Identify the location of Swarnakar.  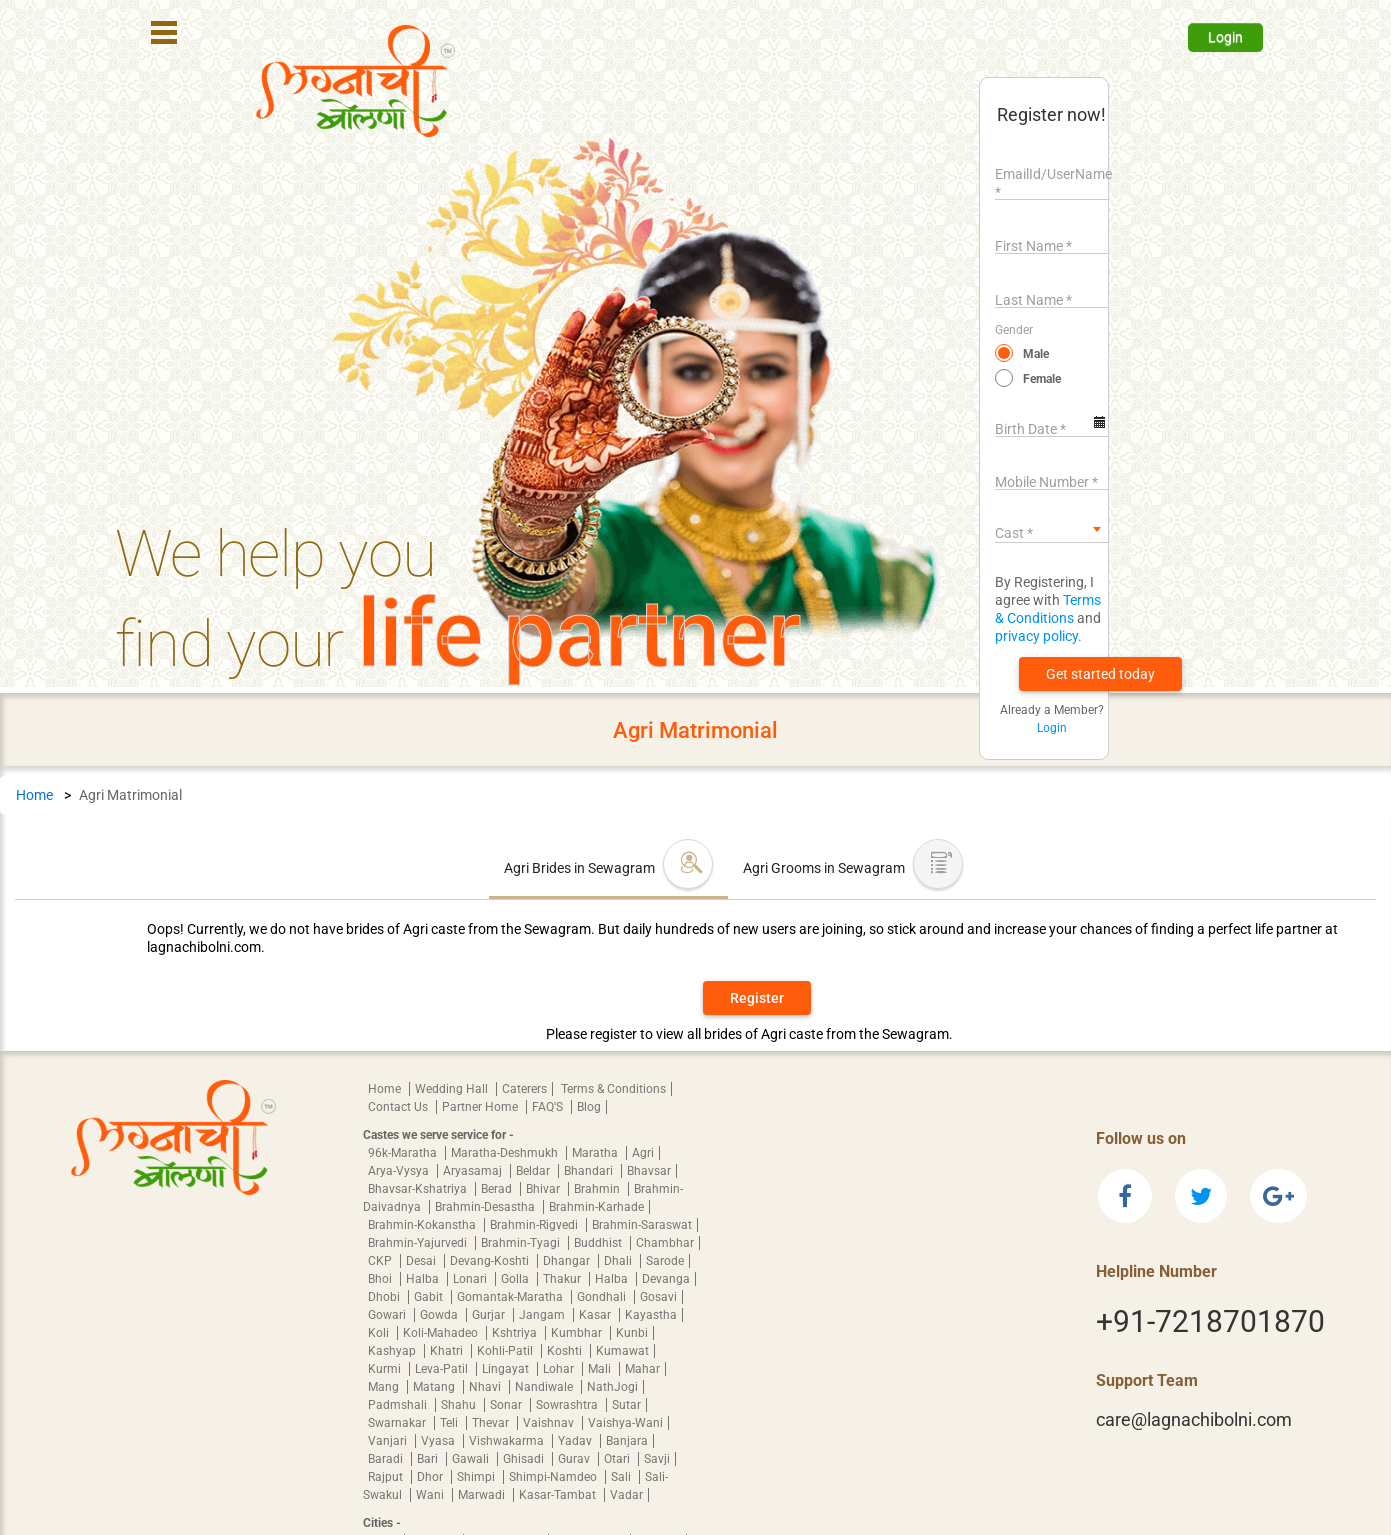
(398, 1423).